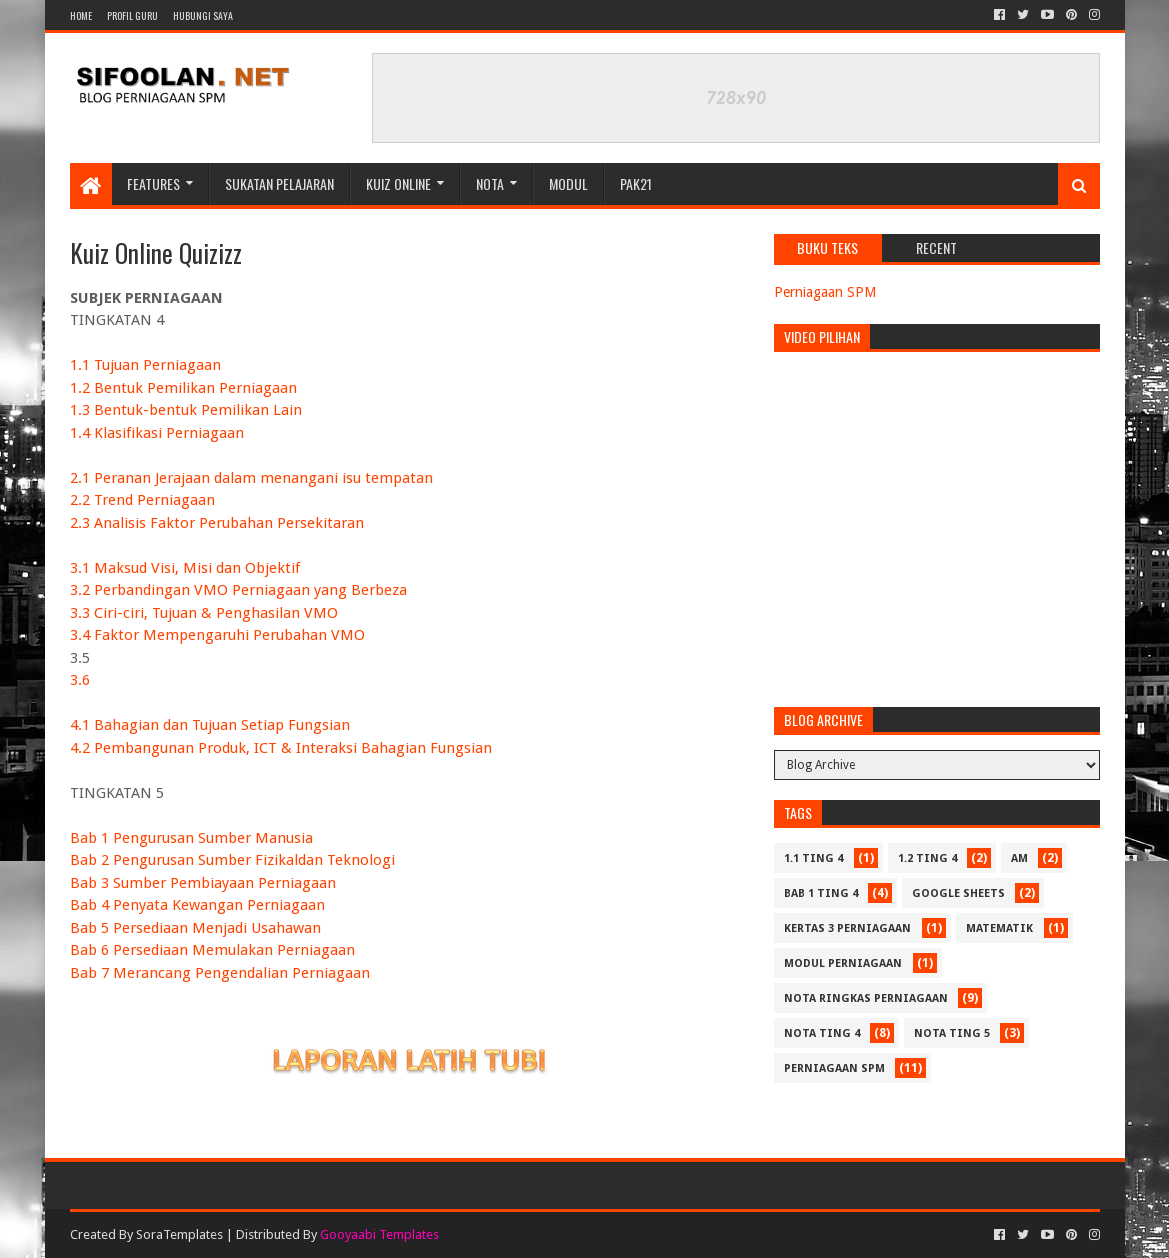  What do you see at coordinates (927, 858) in the screenshot?
I see `1.2 Ting 4` at bounding box center [927, 858].